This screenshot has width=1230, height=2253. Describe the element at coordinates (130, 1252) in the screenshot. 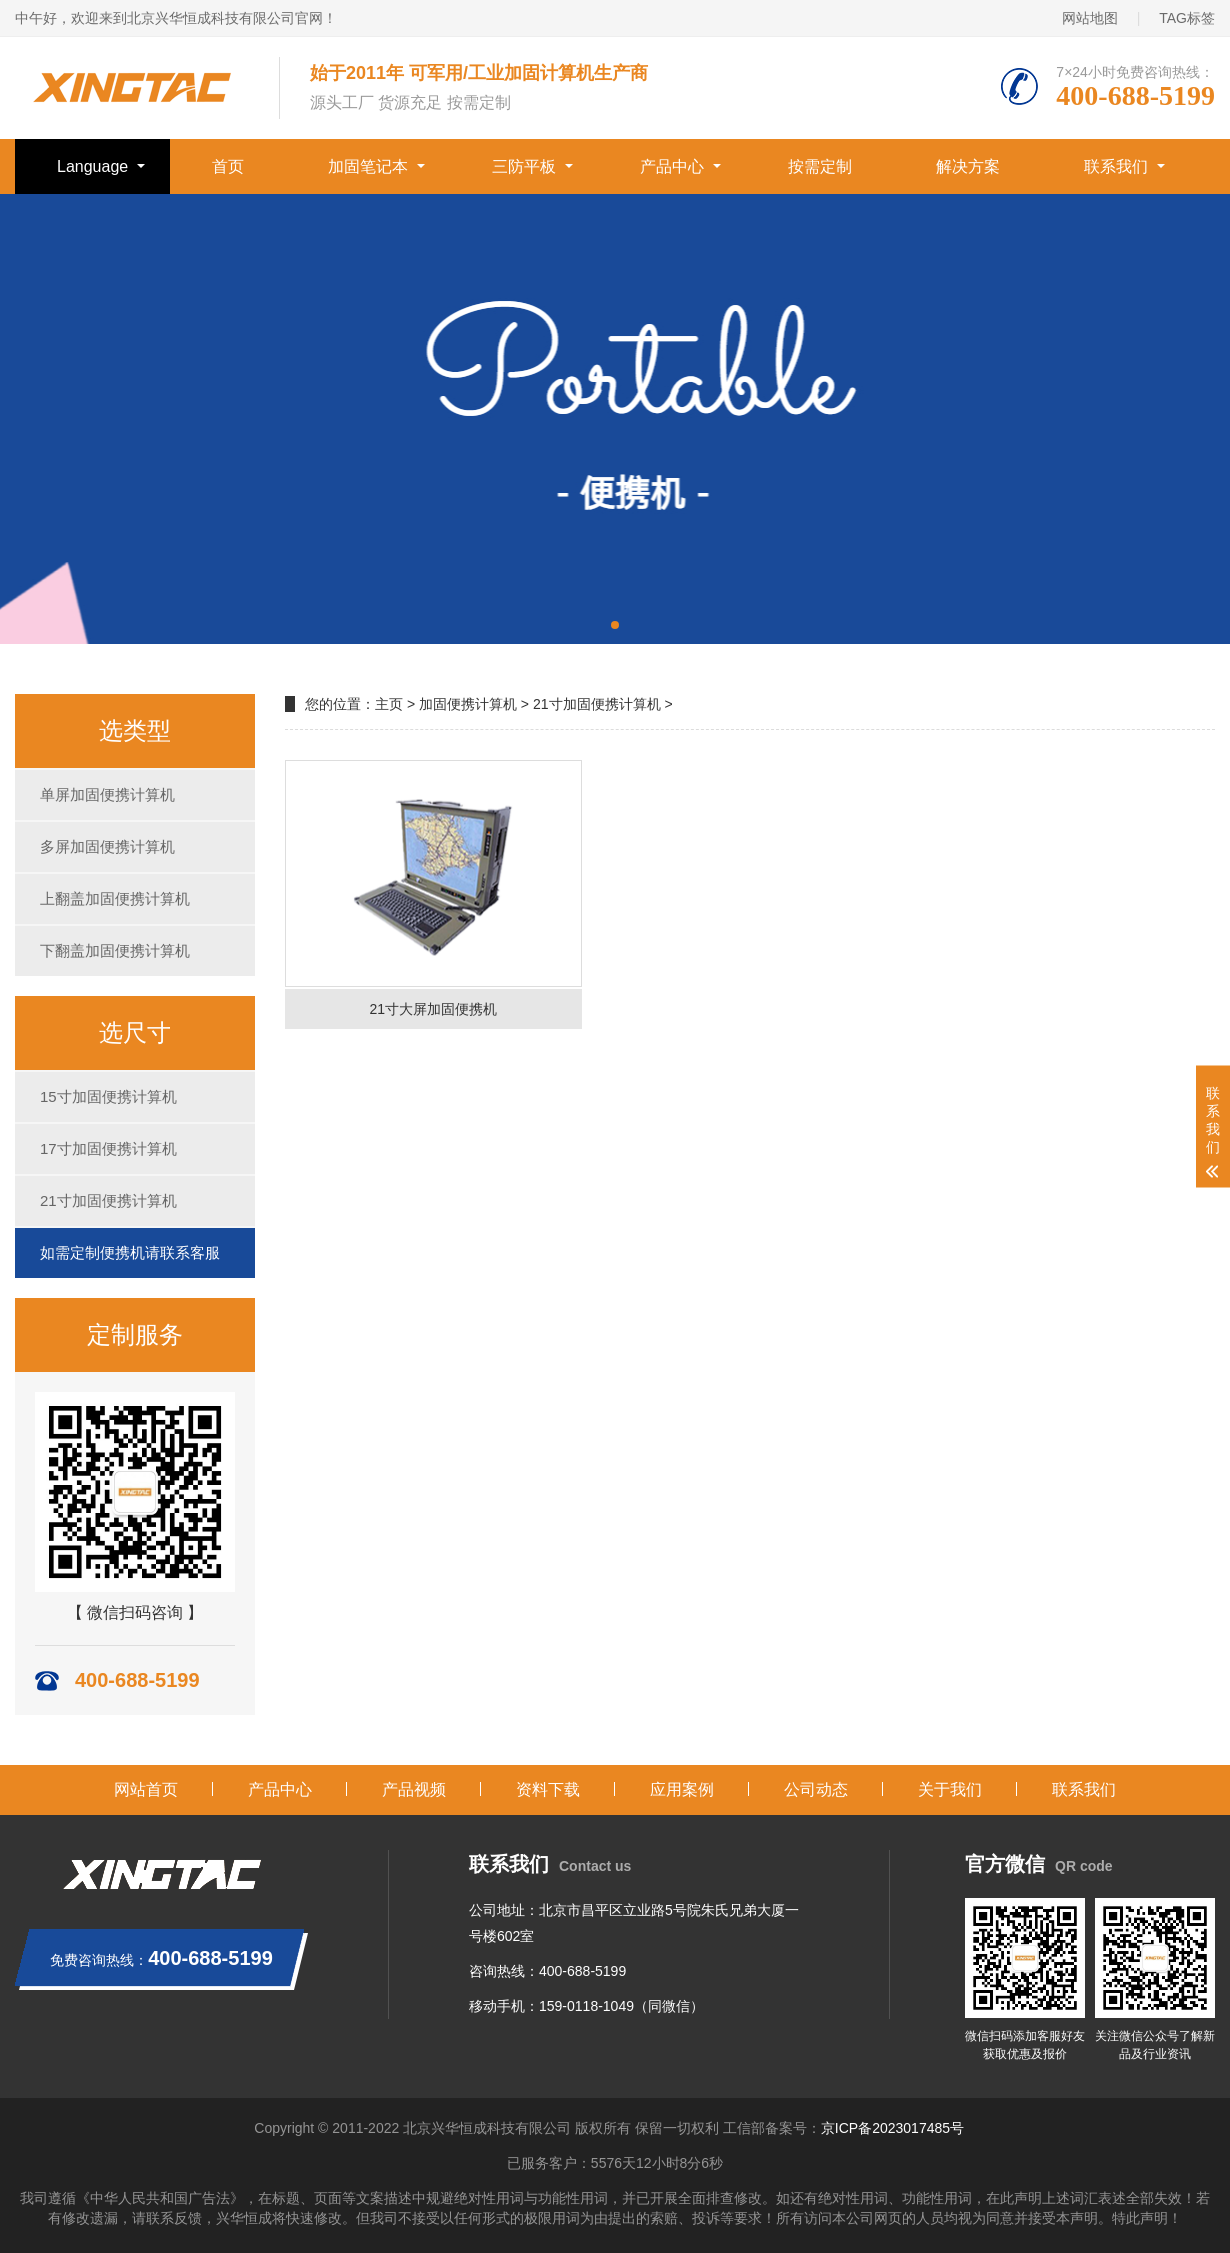

I see `如需定制便携机请联系客服` at that location.